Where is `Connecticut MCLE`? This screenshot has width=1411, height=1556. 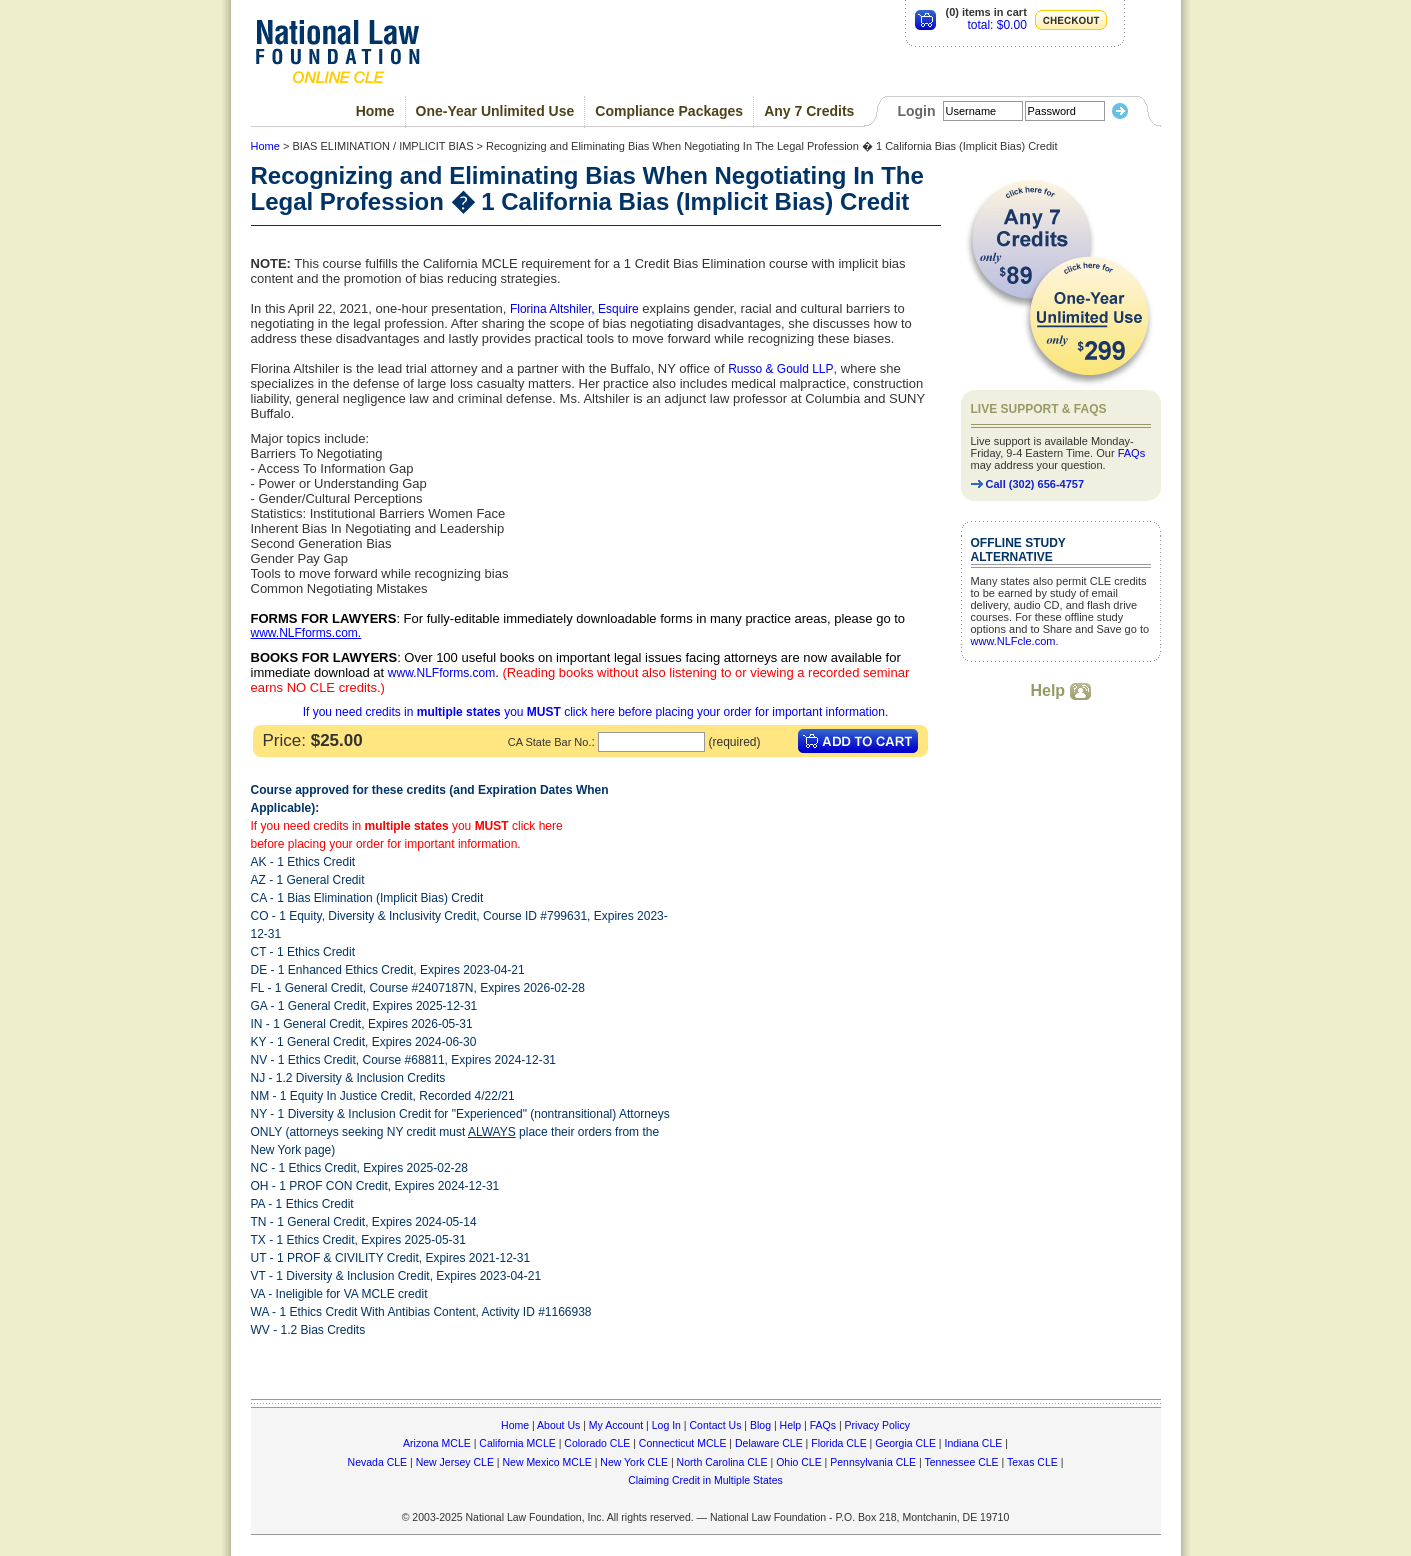 Connecticut MCLE is located at coordinates (683, 1443).